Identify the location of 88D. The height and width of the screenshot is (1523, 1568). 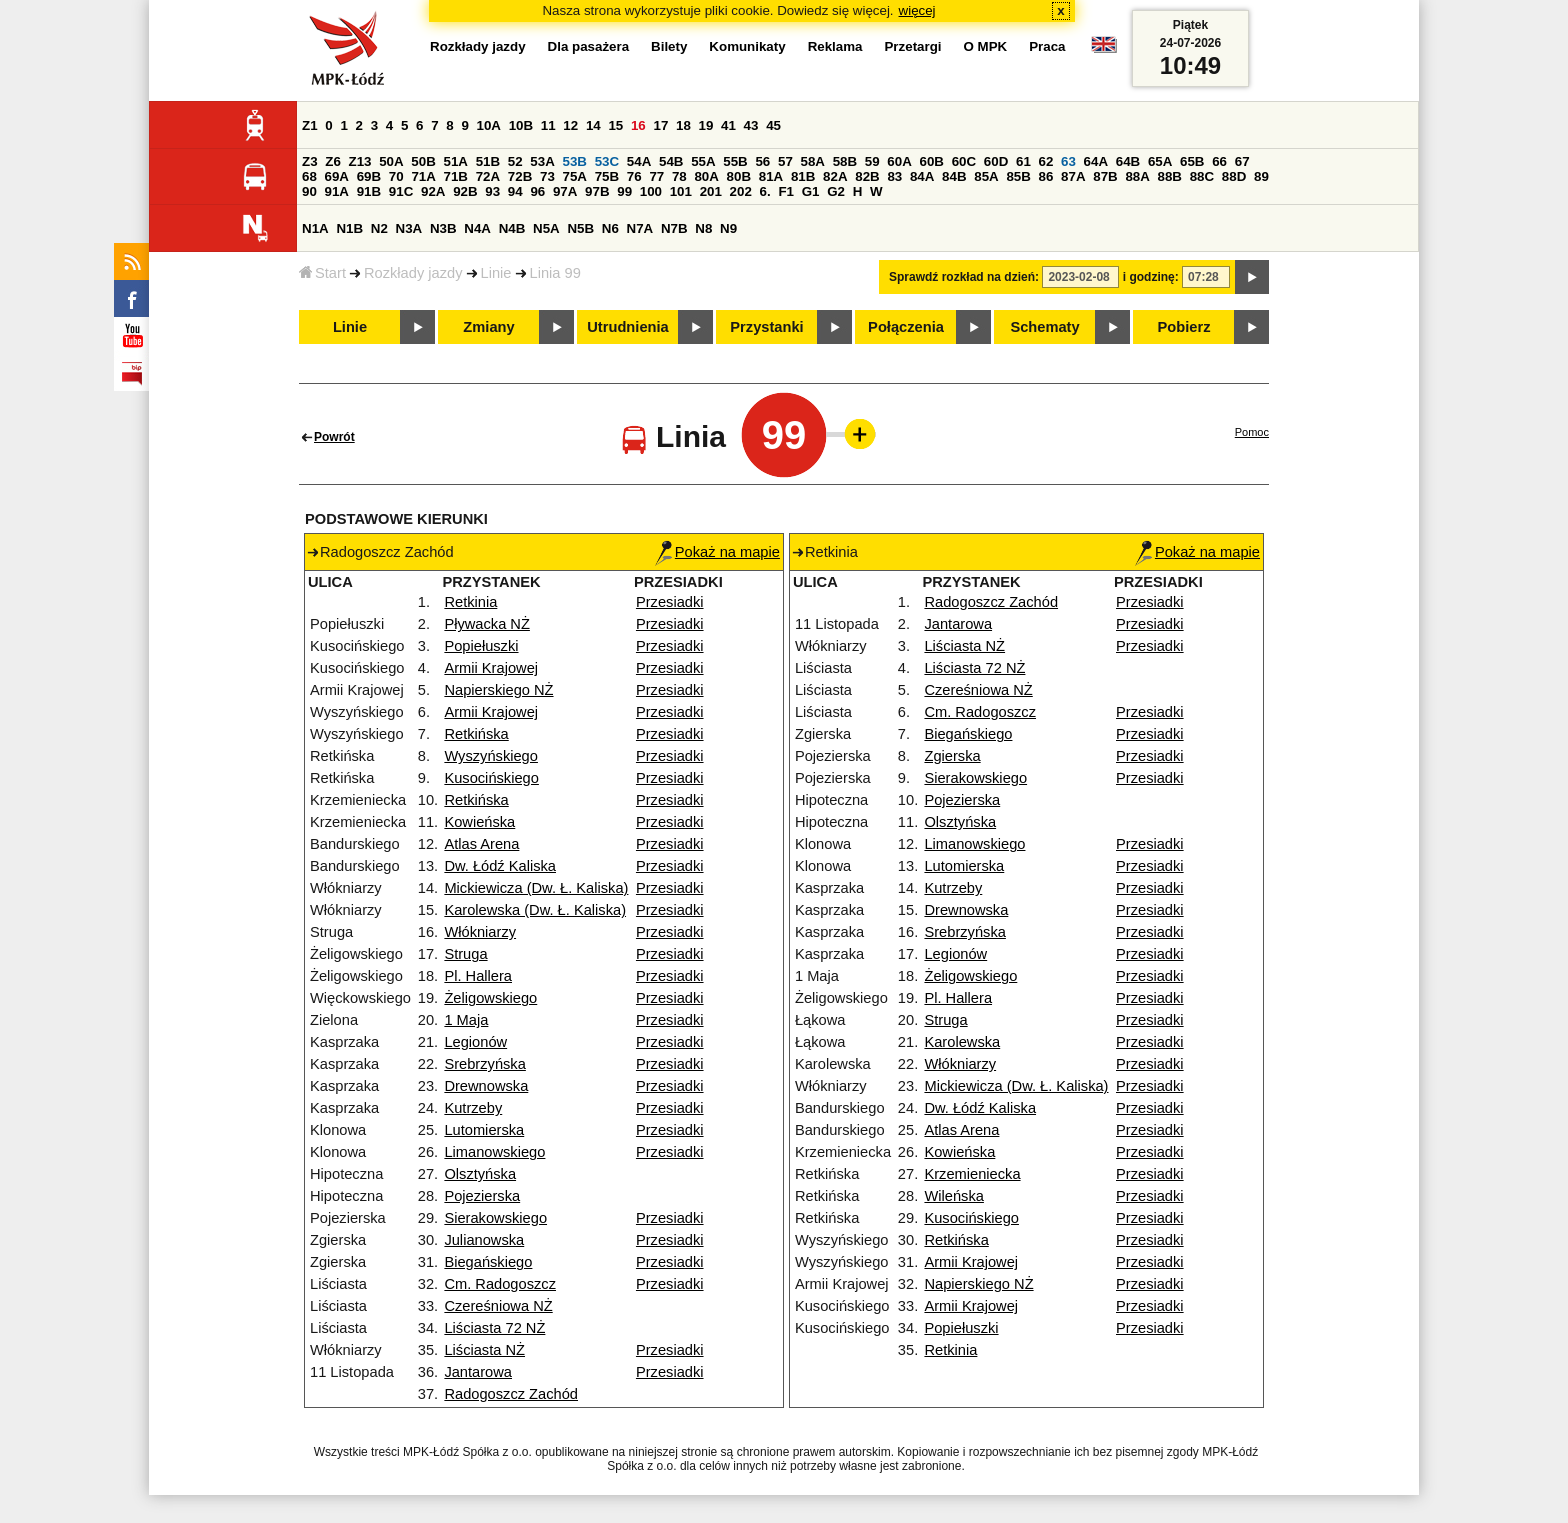
(1234, 176).